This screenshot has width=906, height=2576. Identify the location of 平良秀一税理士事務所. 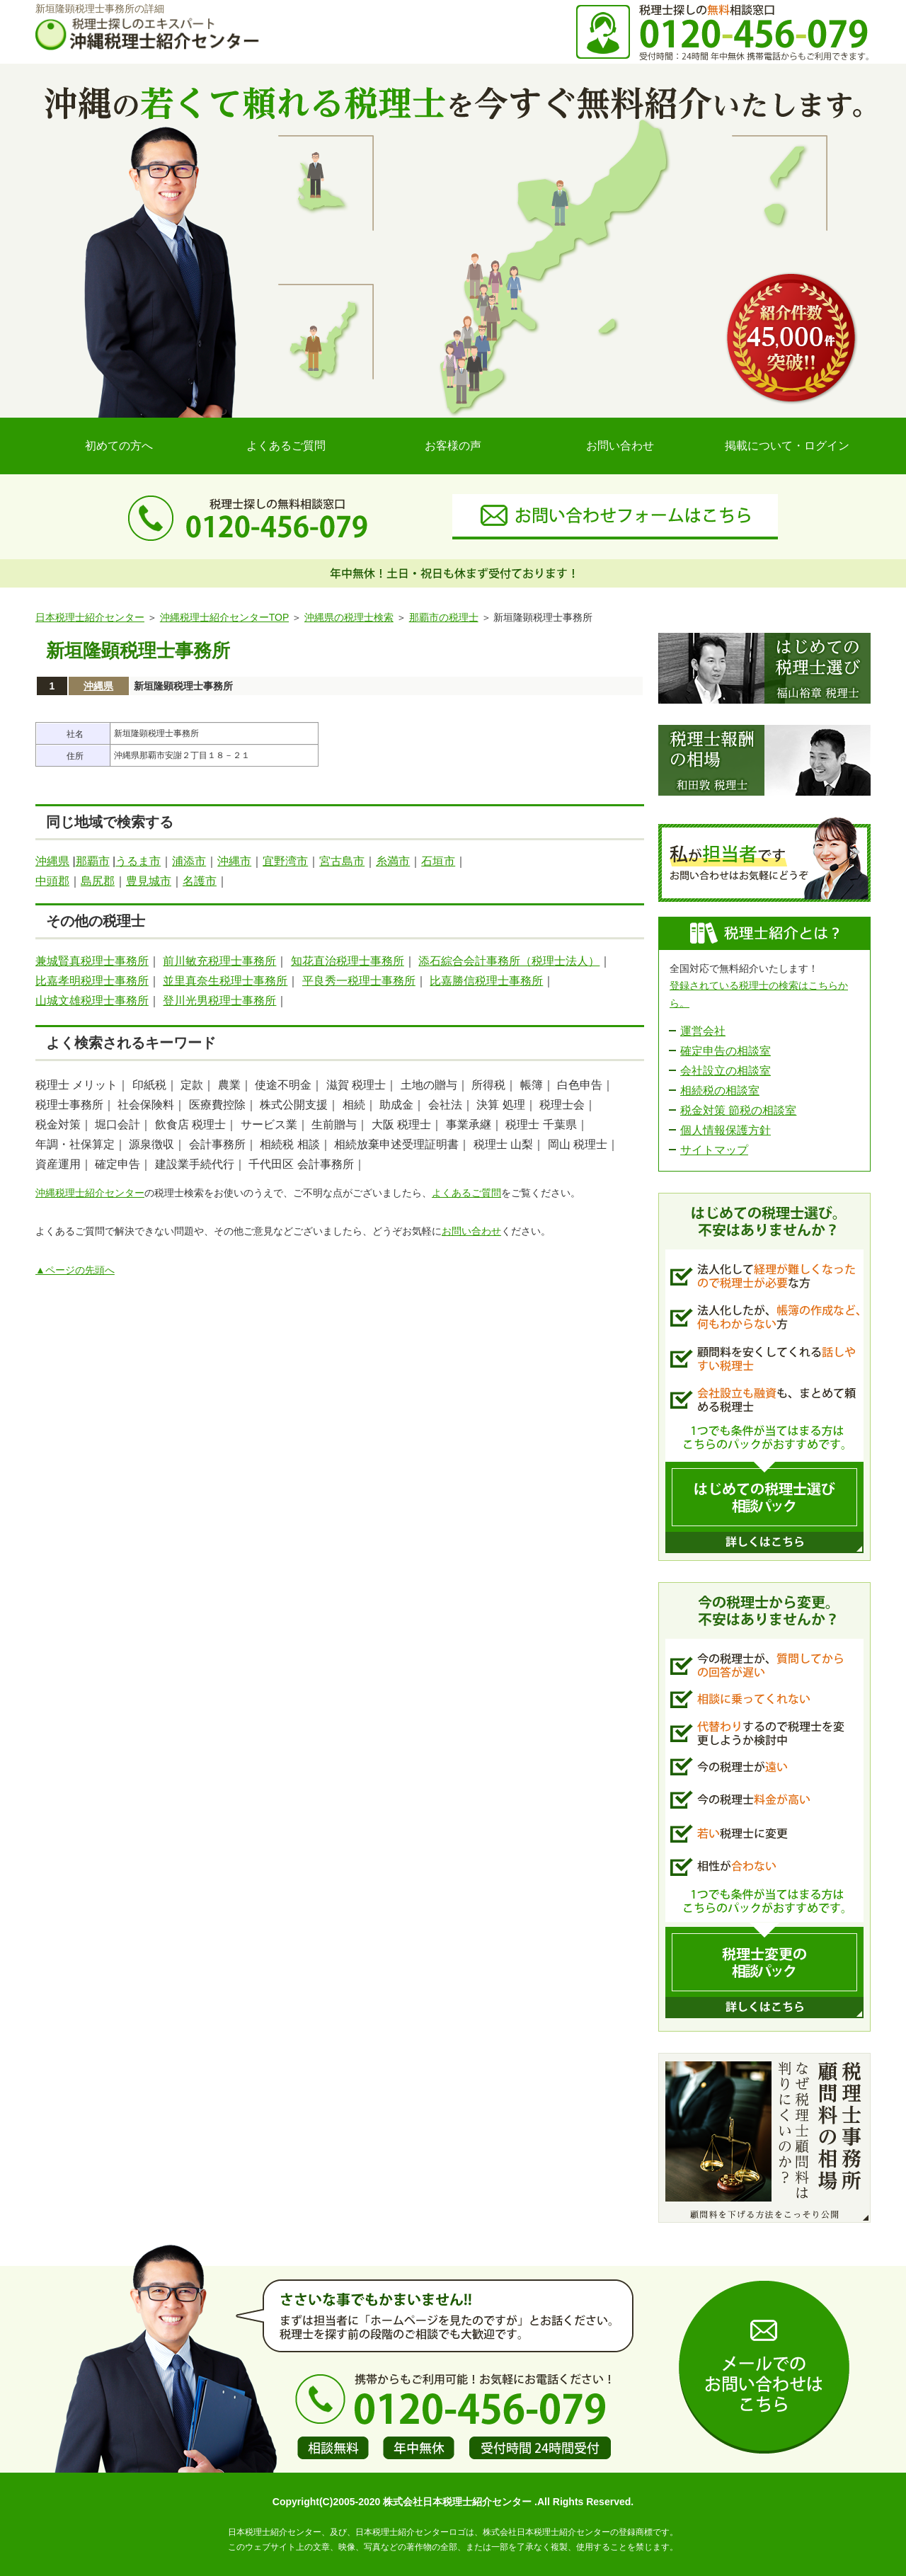
(358, 981).